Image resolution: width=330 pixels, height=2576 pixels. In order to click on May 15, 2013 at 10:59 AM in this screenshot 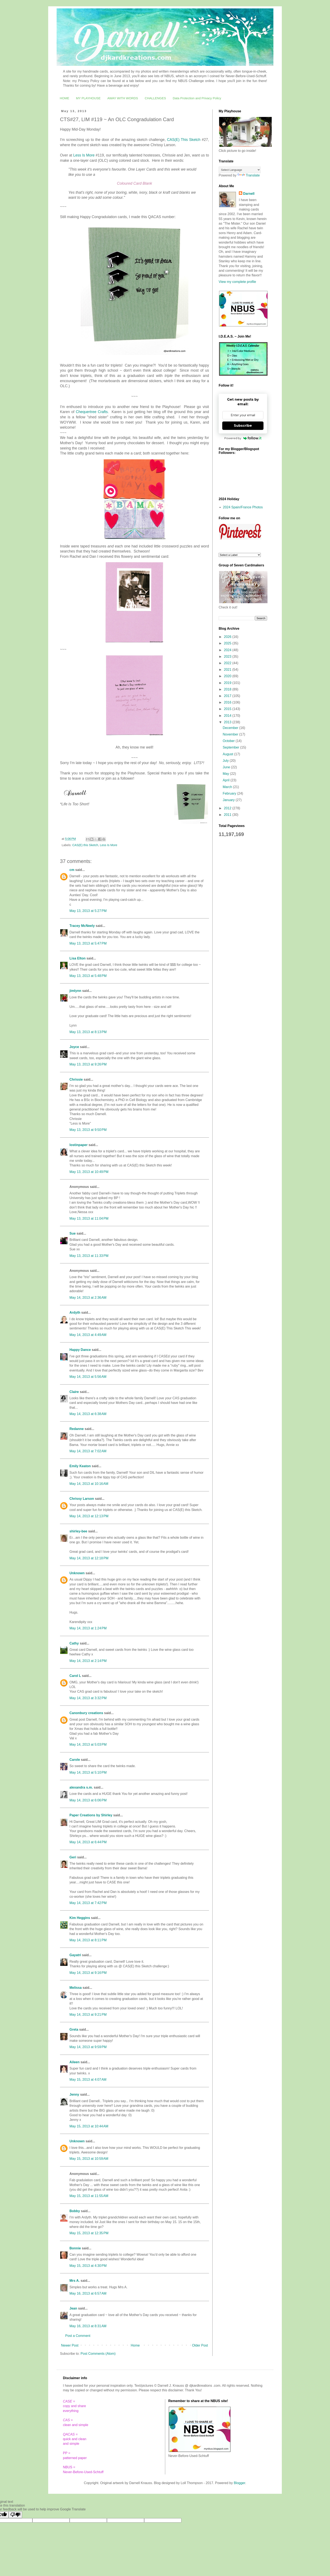, I will do `click(88, 2158)`.